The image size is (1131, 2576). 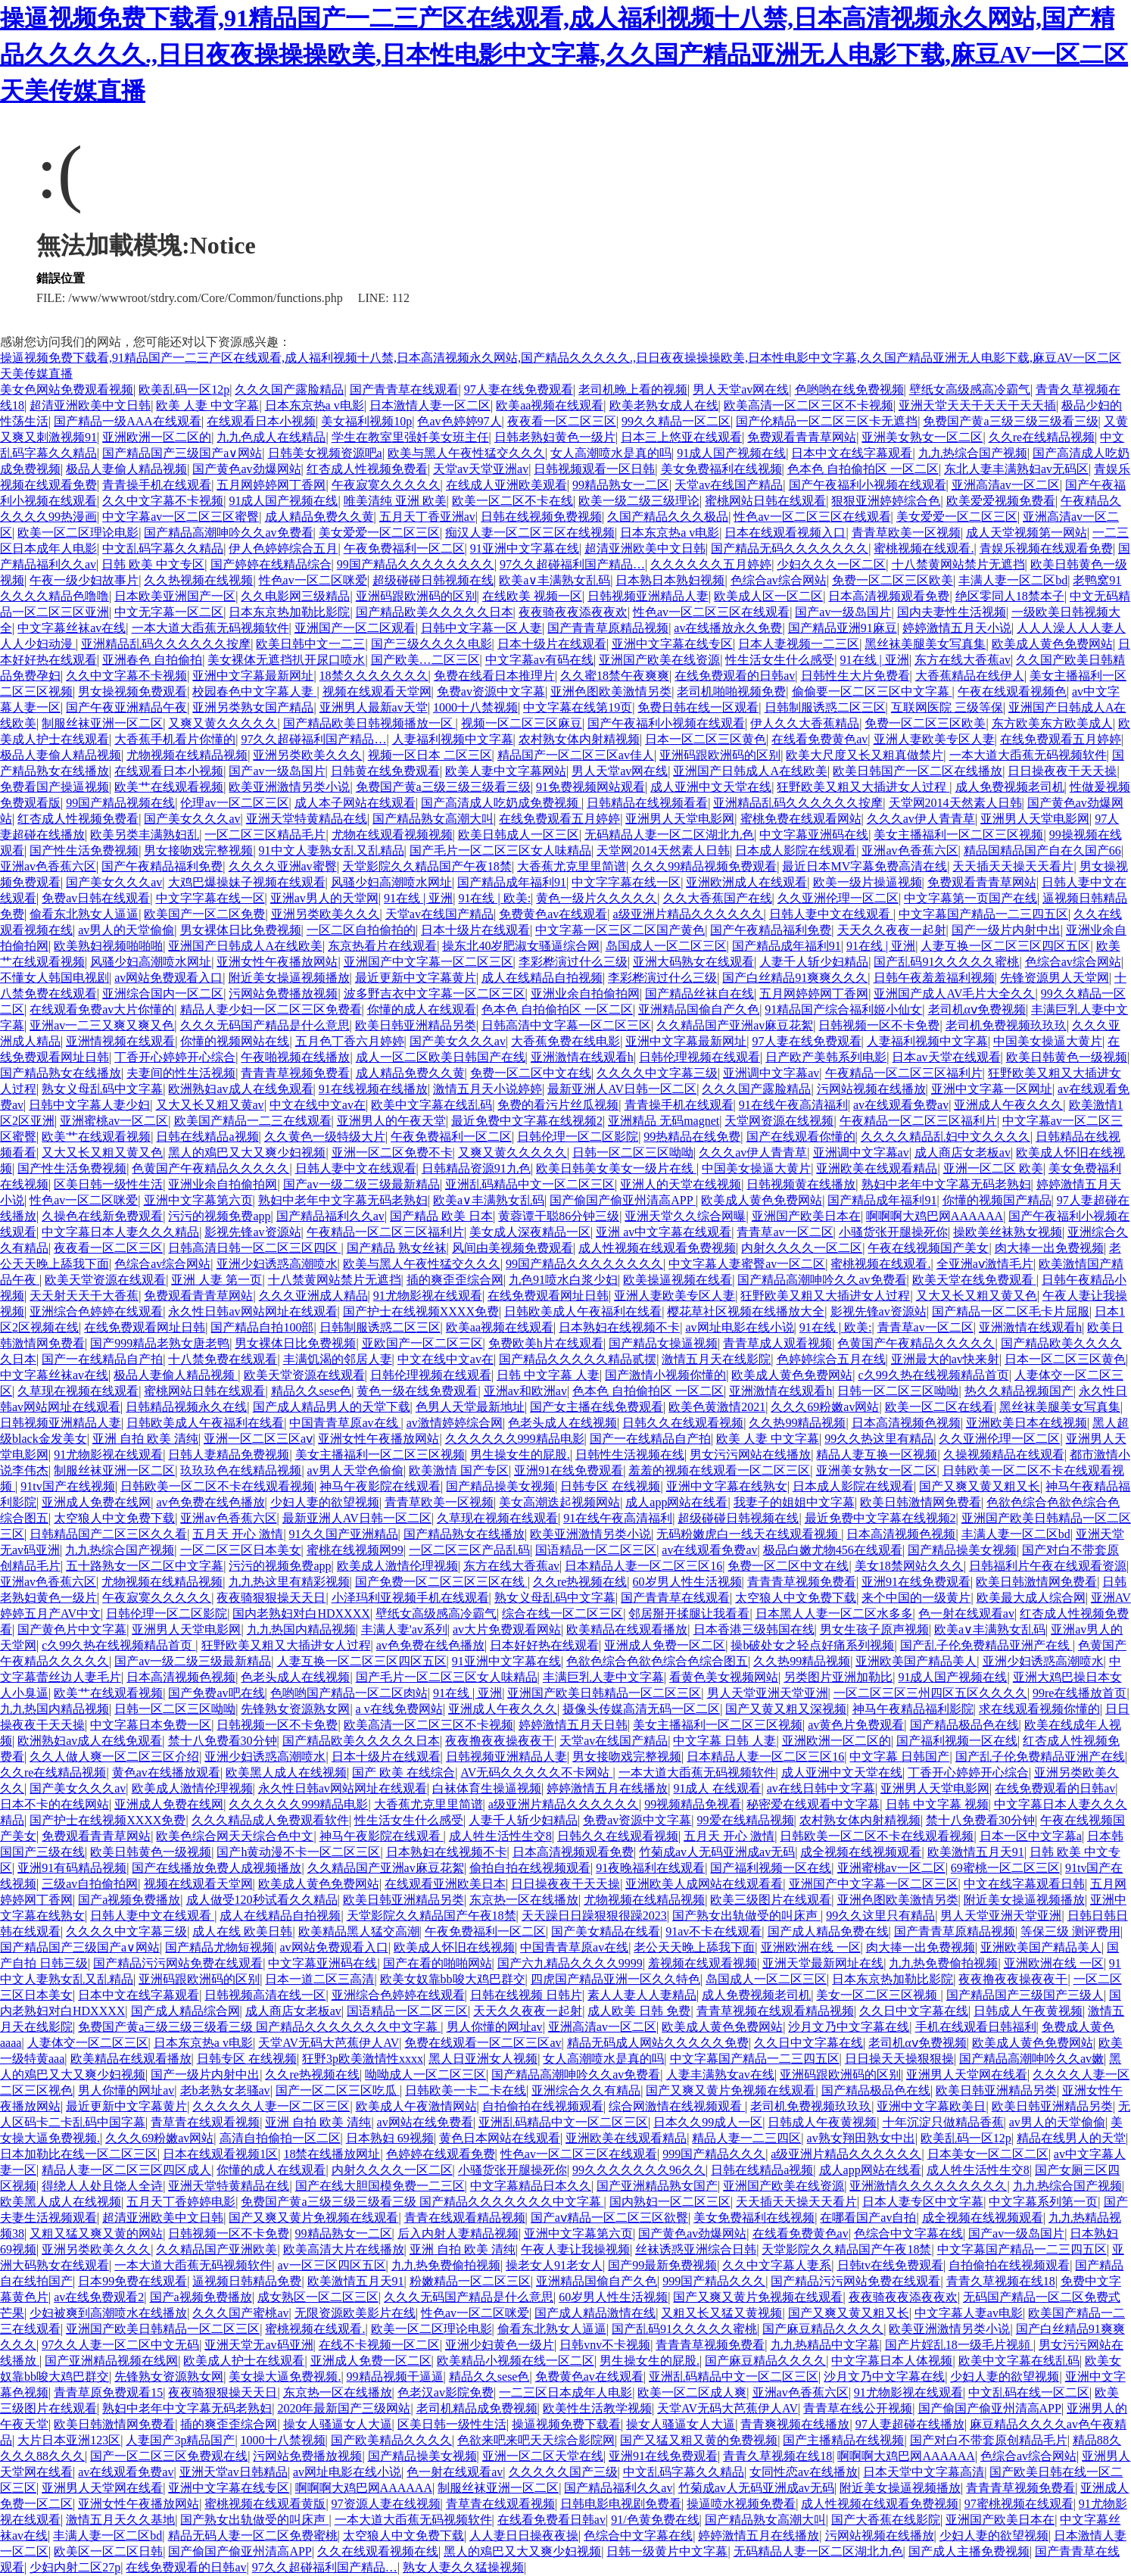 What do you see at coordinates (867, 484) in the screenshot?
I see `国产午夜福利小视频在线观看` at bounding box center [867, 484].